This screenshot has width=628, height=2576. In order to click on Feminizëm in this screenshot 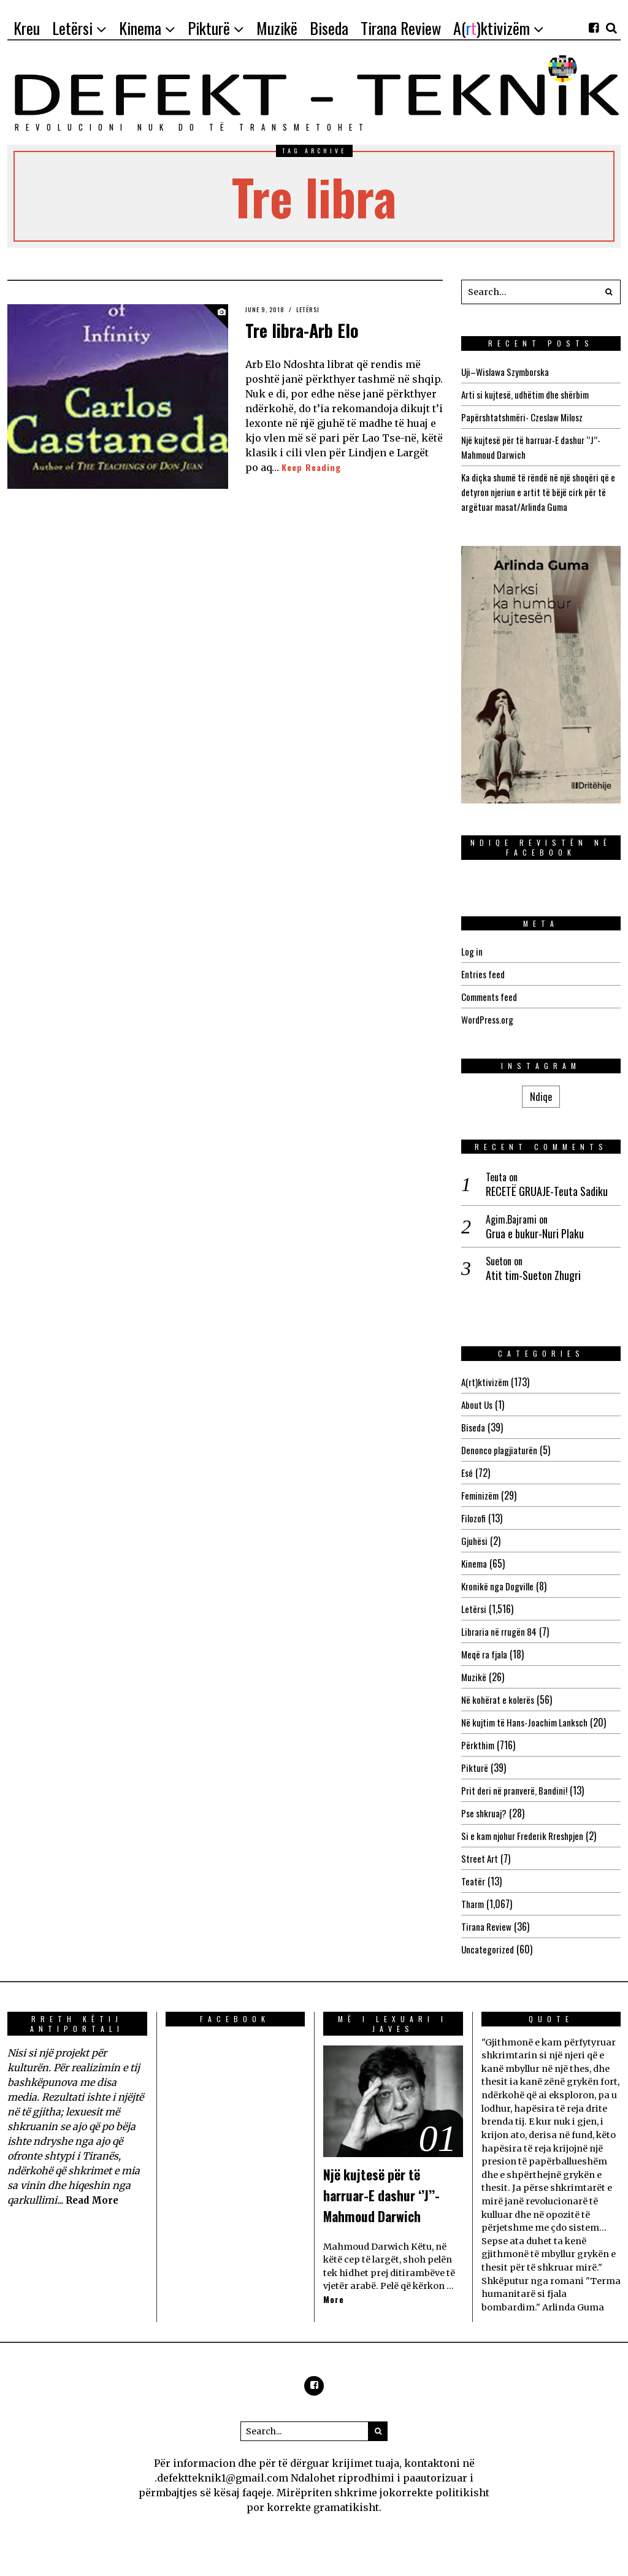, I will do `click(481, 1495)`.